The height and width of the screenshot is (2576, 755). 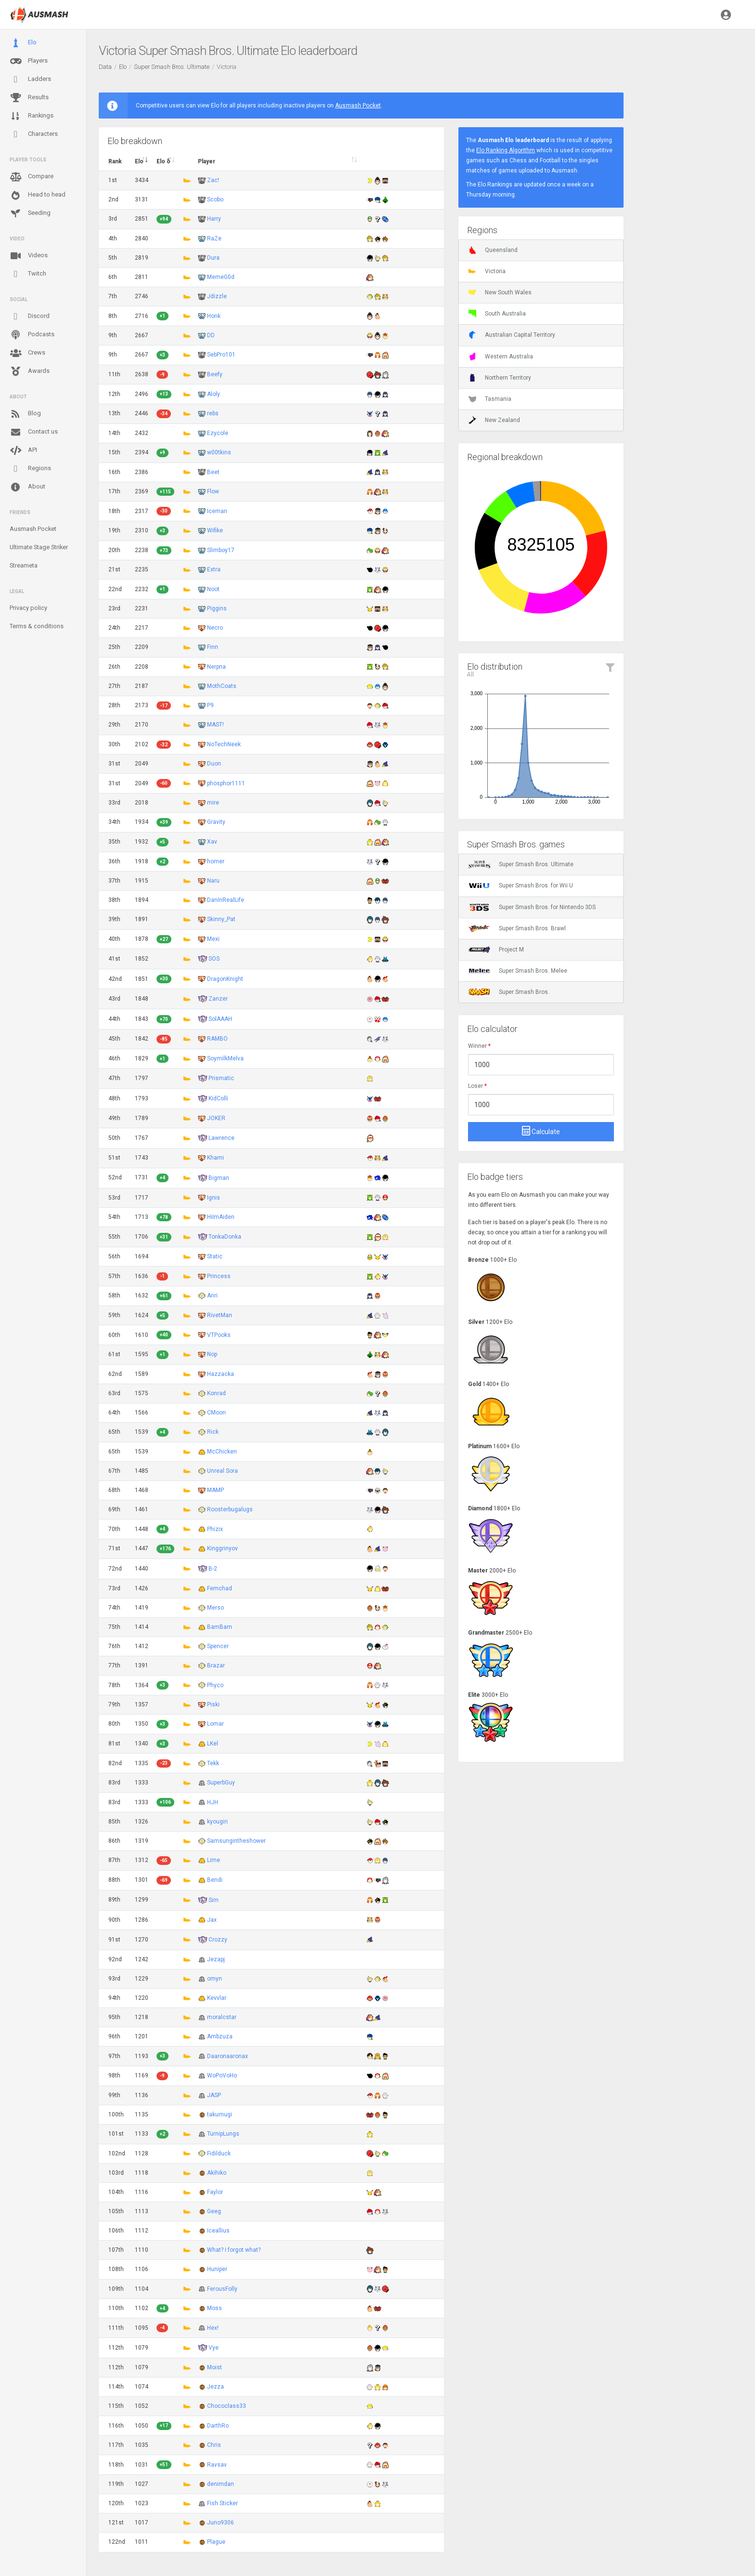 What do you see at coordinates (171, 66) in the screenshot?
I see `Super Smash Bros. Ultimate` at bounding box center [171, 66].